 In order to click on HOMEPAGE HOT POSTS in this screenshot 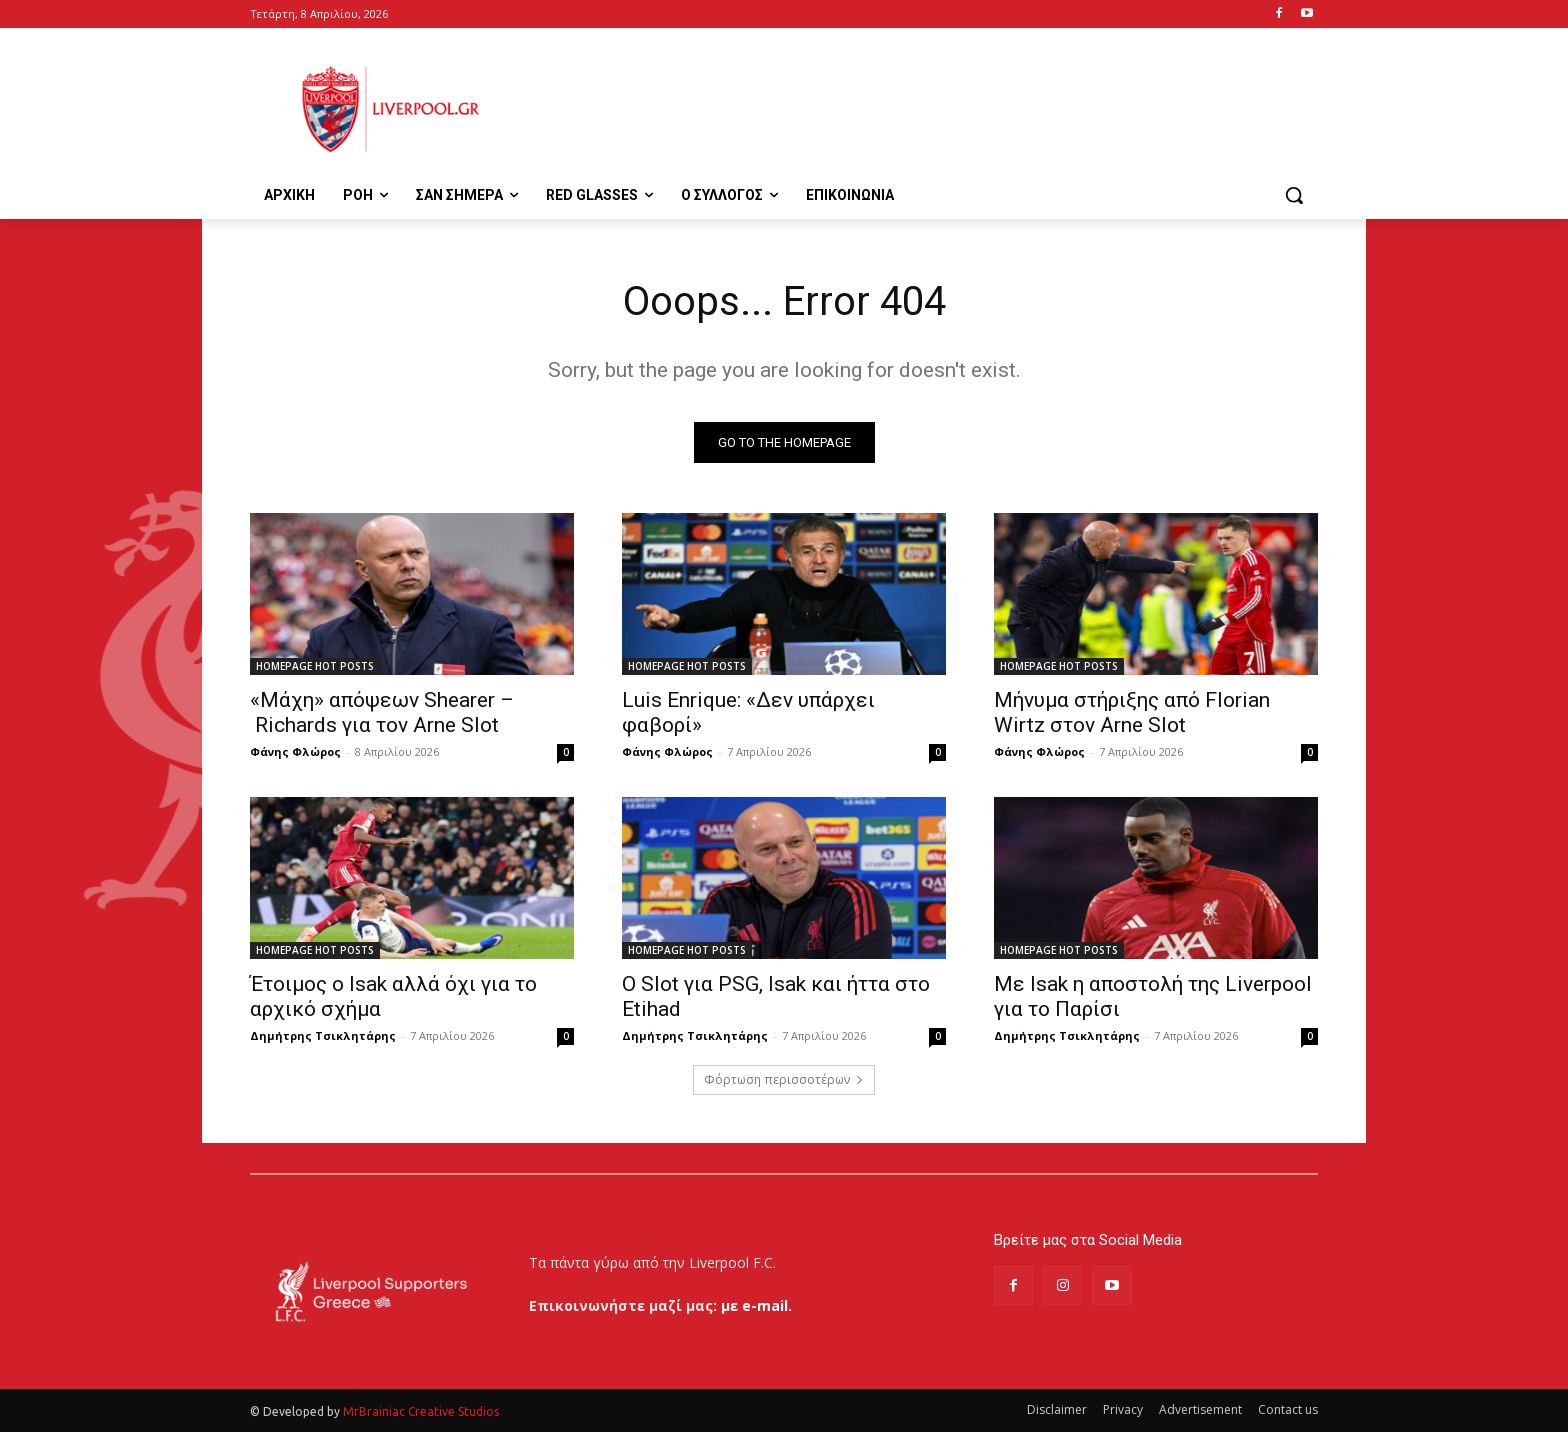, I will do `click(315, 666)`.